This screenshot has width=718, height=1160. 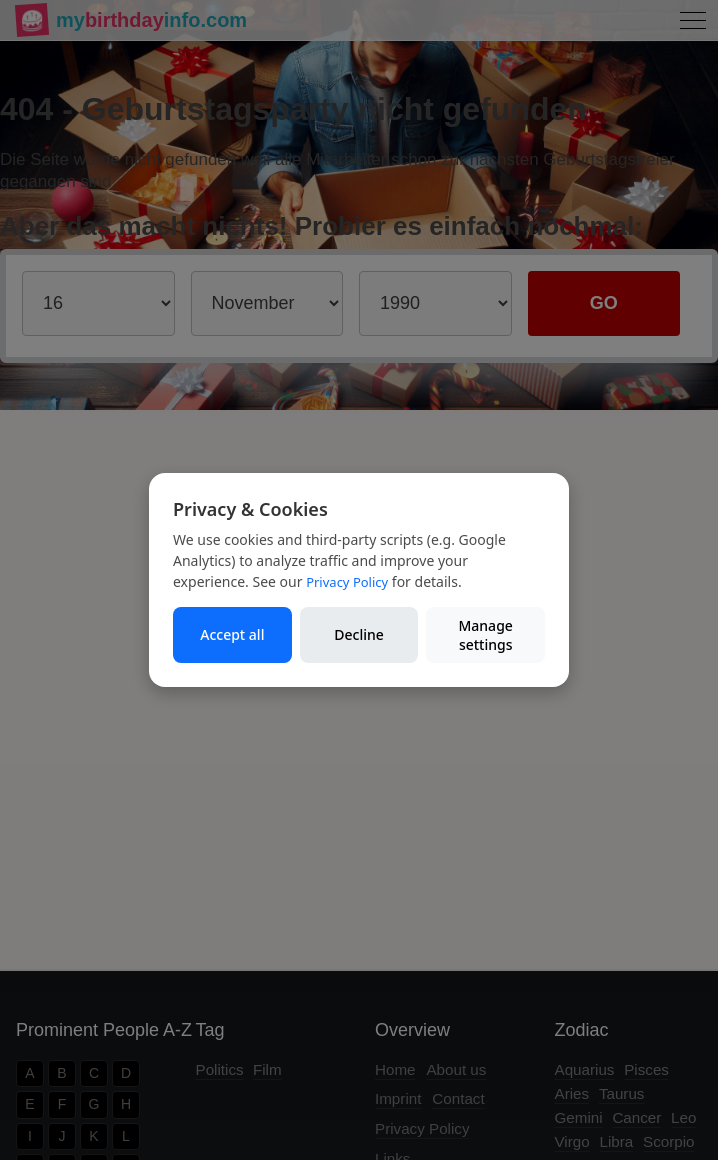 I want to click on Manage settings, so click(x=485, y=635).